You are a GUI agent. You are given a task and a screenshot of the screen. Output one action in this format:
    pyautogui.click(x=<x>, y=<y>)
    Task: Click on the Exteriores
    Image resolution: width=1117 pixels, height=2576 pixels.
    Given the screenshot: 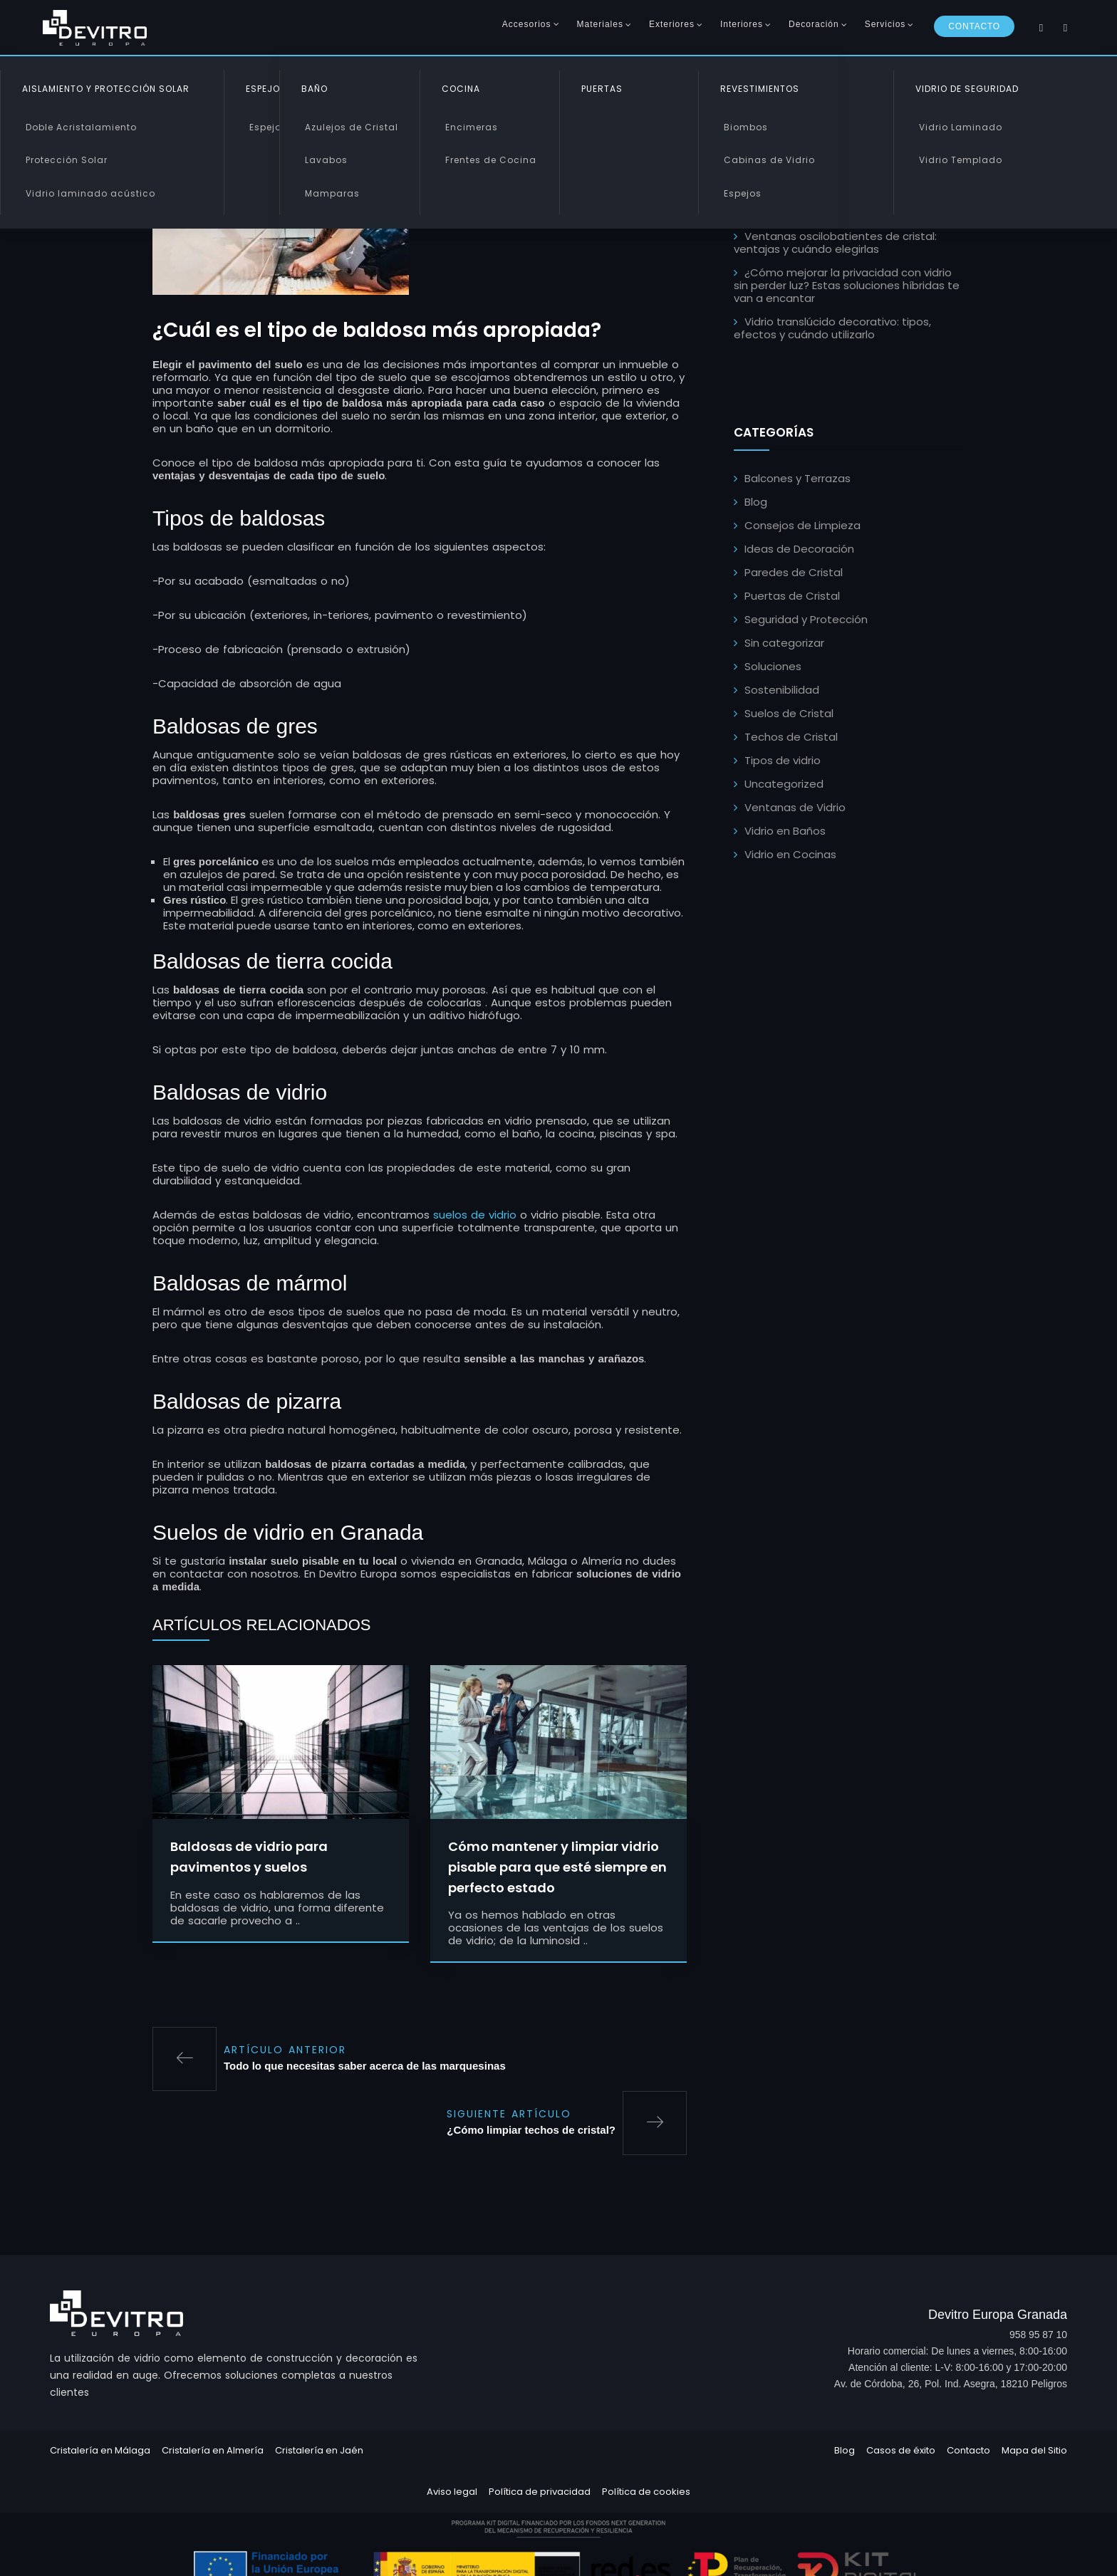 What is the action you would take?
    pyautogui.click(x=672, y=24)
    